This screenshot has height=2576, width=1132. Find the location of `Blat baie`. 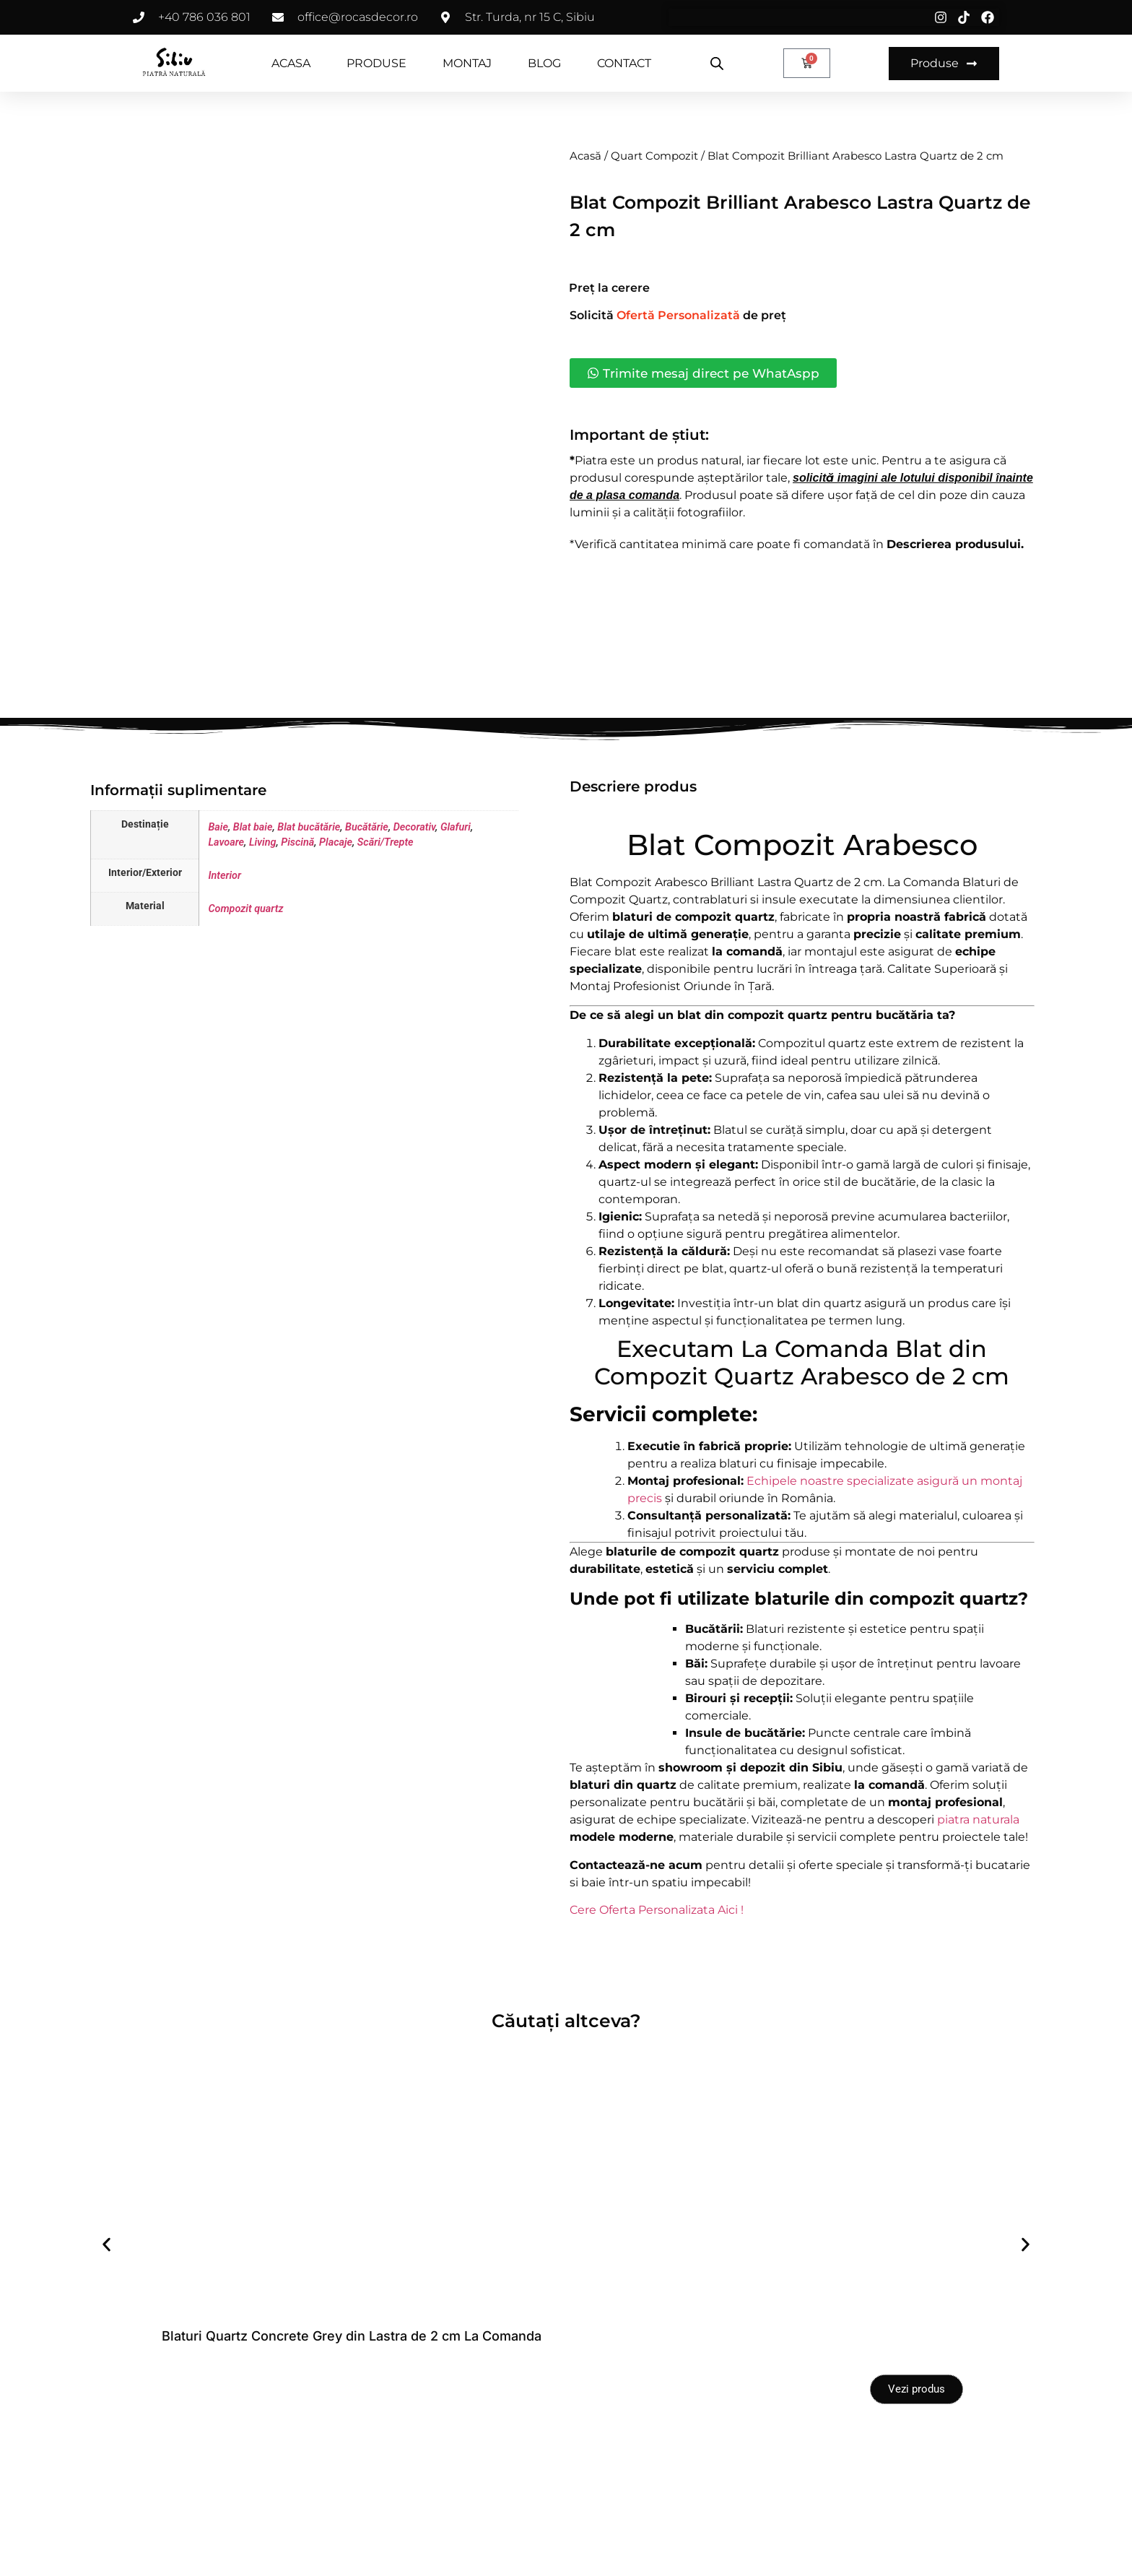

Blat baie is located at coordinates (253, 902).